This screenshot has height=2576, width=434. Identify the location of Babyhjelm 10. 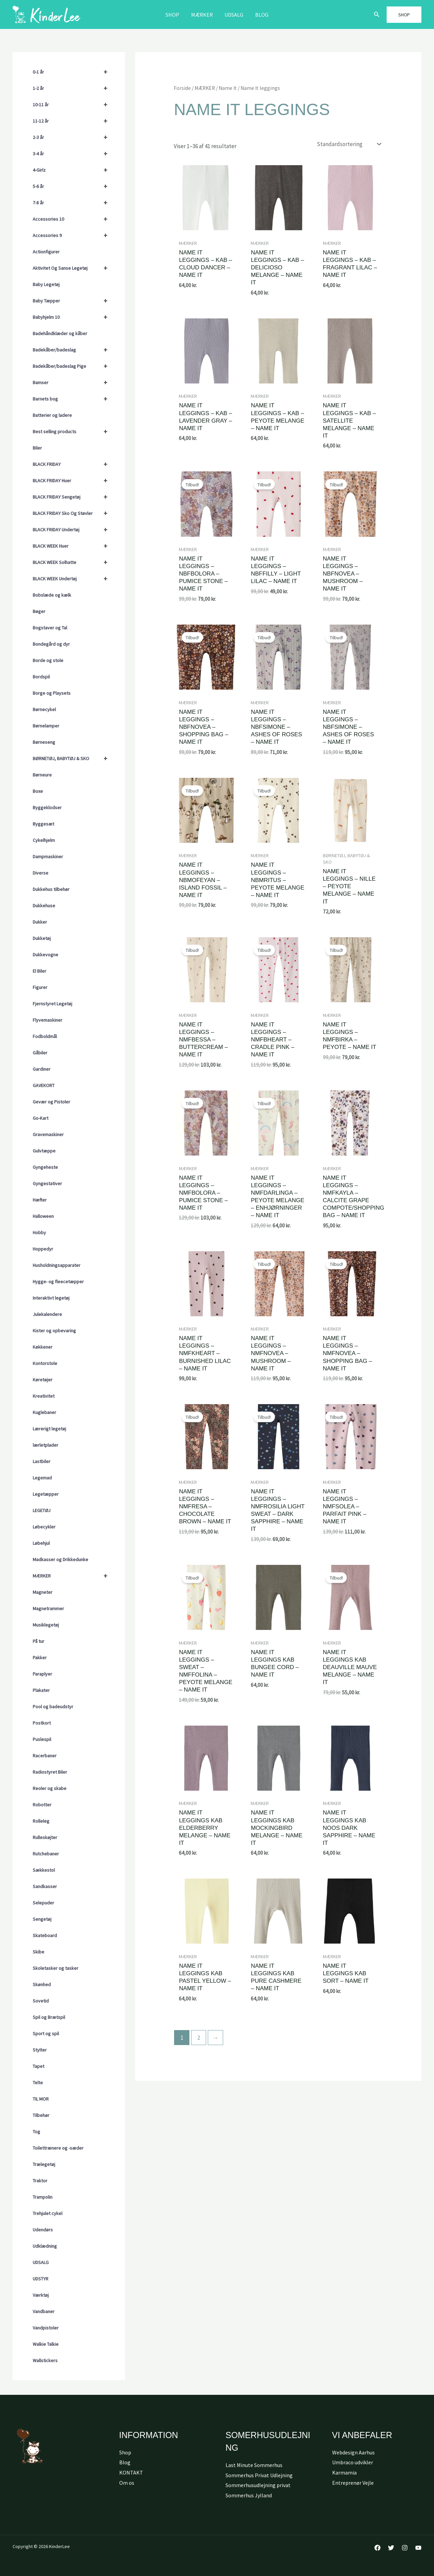
(73, 317).